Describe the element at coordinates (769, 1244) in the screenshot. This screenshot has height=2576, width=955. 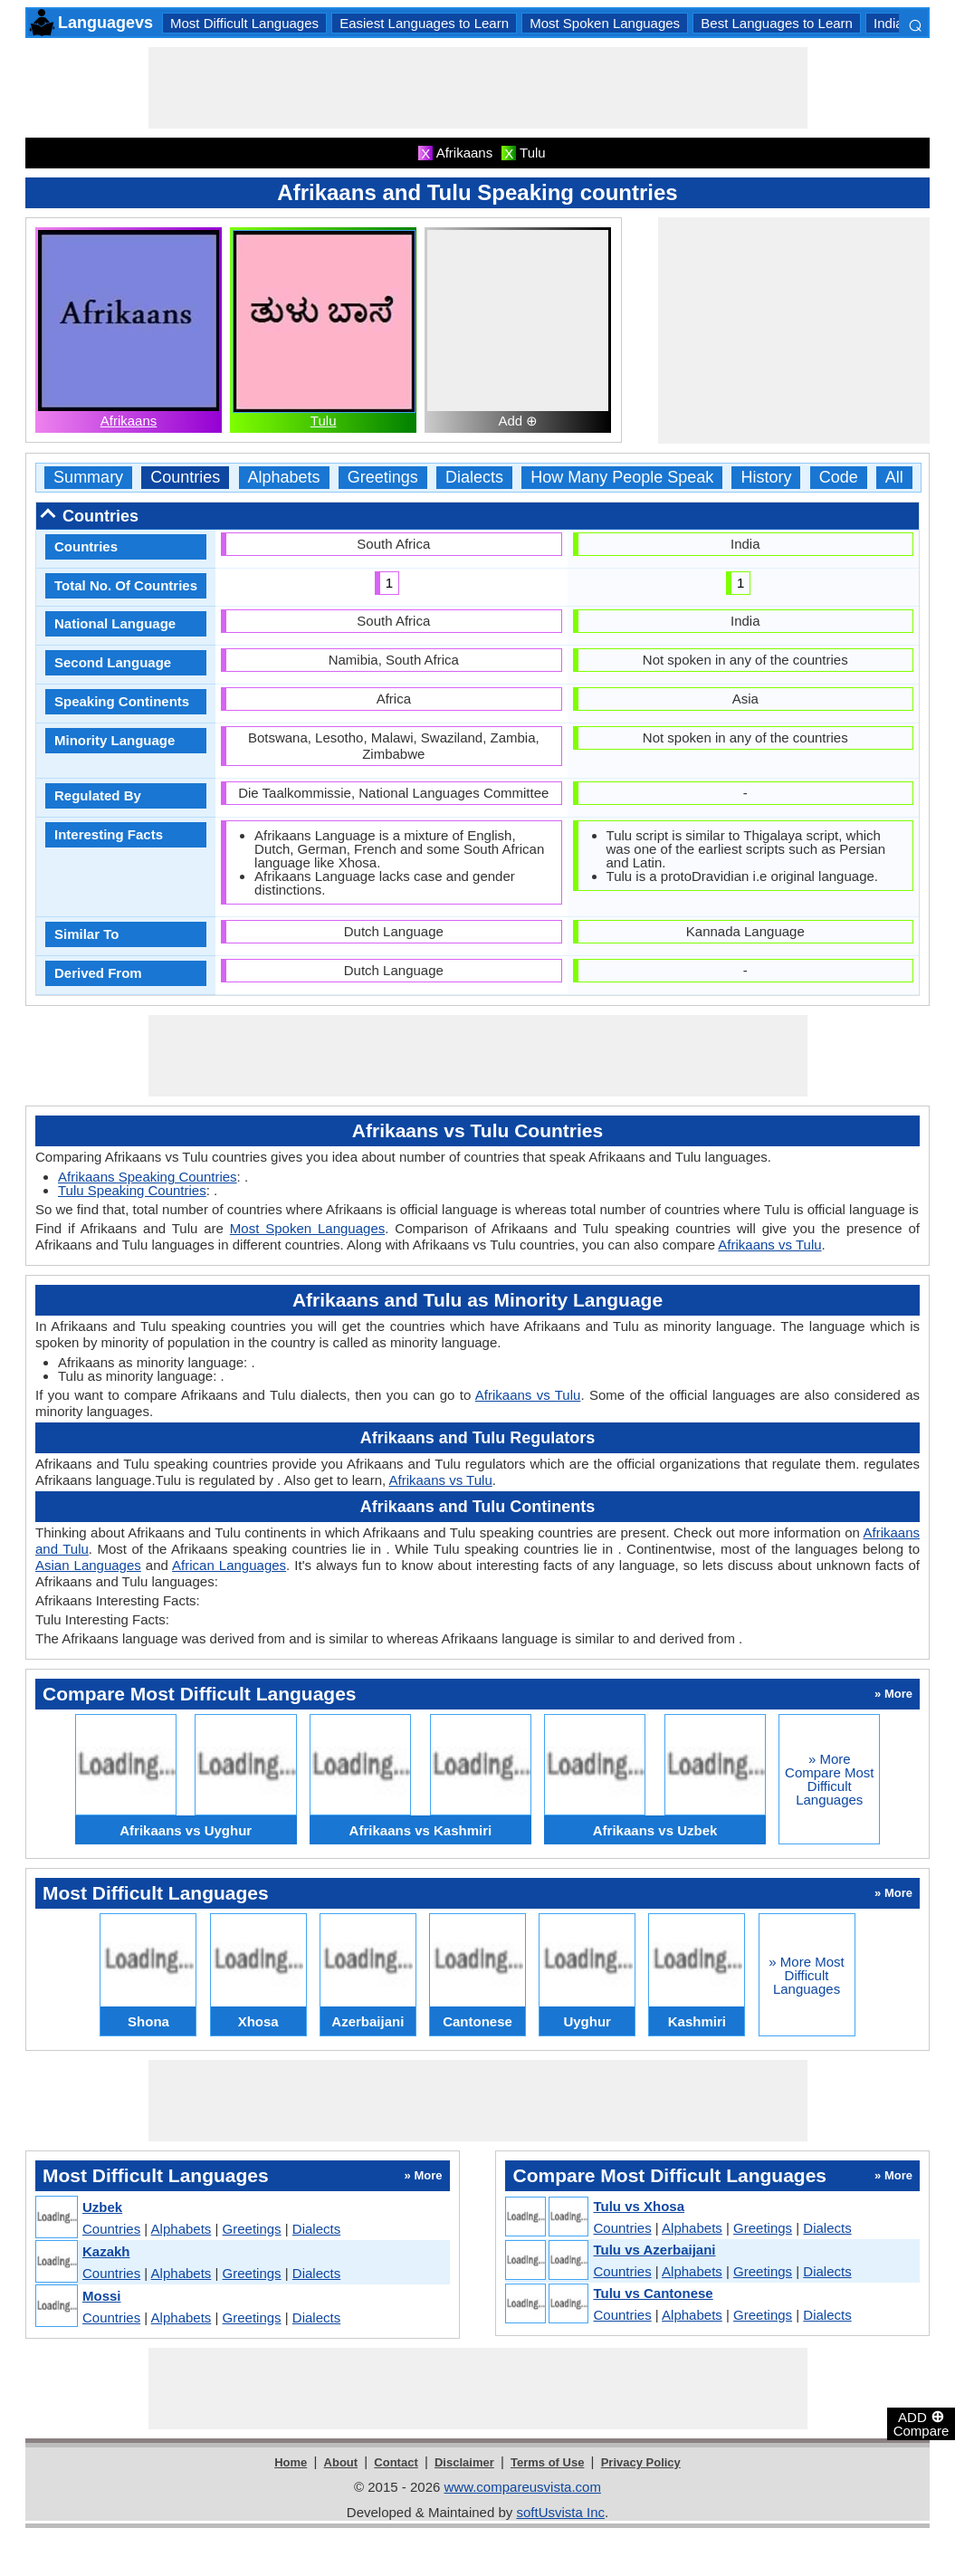
I see `Afrikaans vs Tulu` at that location.